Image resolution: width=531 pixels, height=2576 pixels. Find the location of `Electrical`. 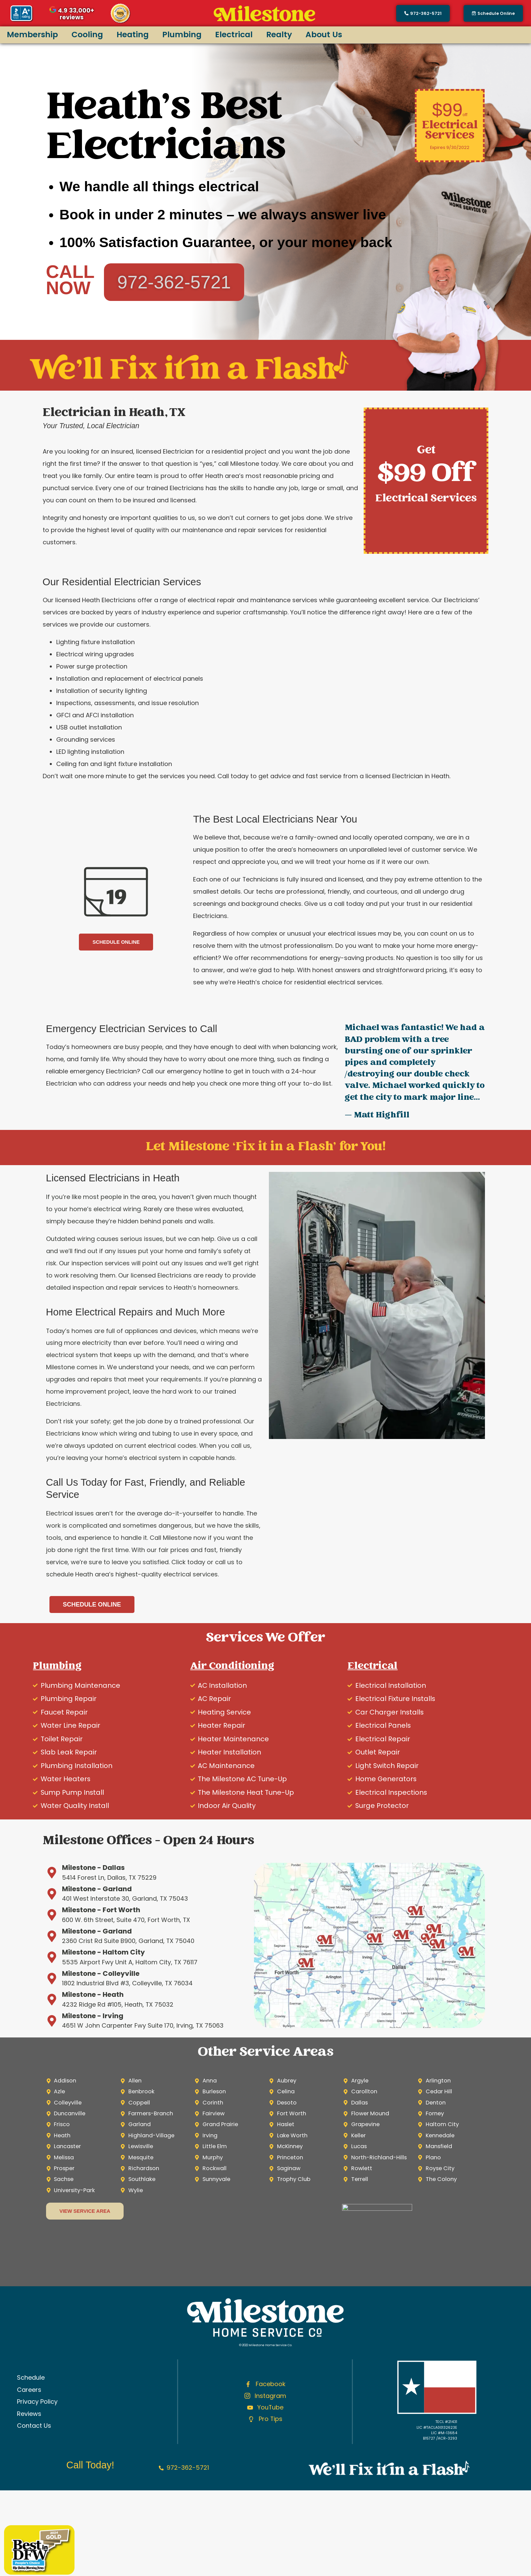

Electrical is located at coordinates (234, 34).